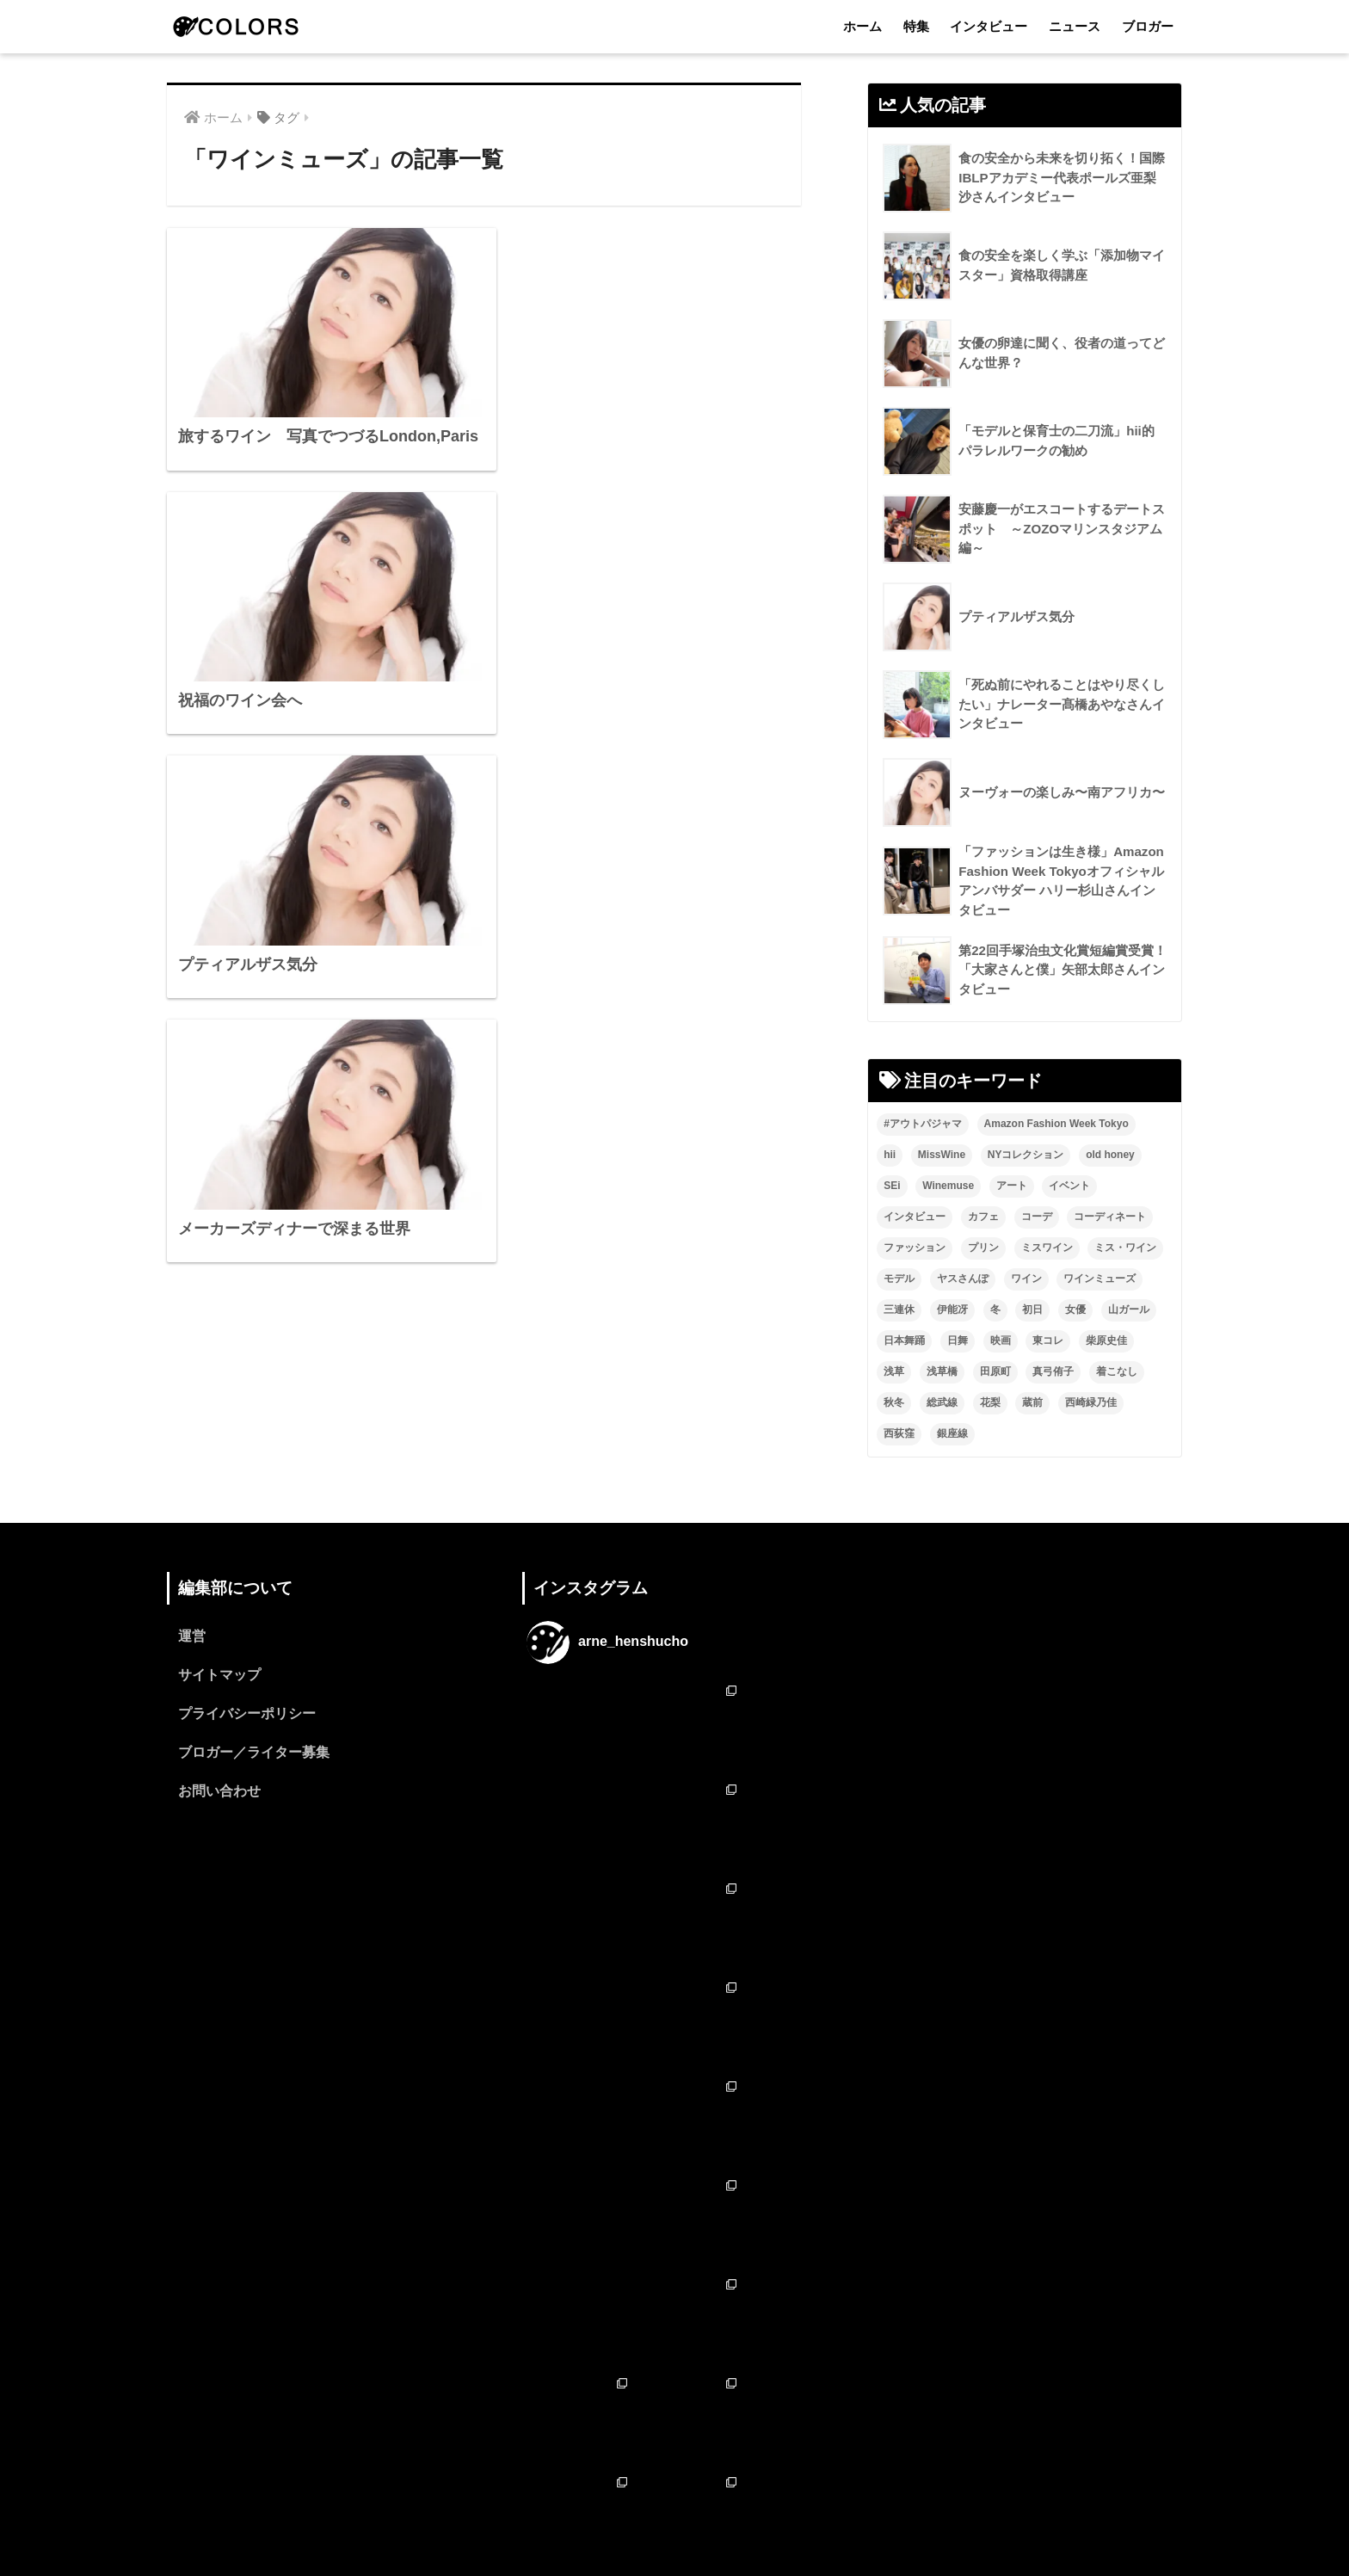 The image size is (1349, 2576). Describe the element at coordinates (941, 1155) in the screenshot. I see `MissWine [MissWine (3個の項目)]` at that location.